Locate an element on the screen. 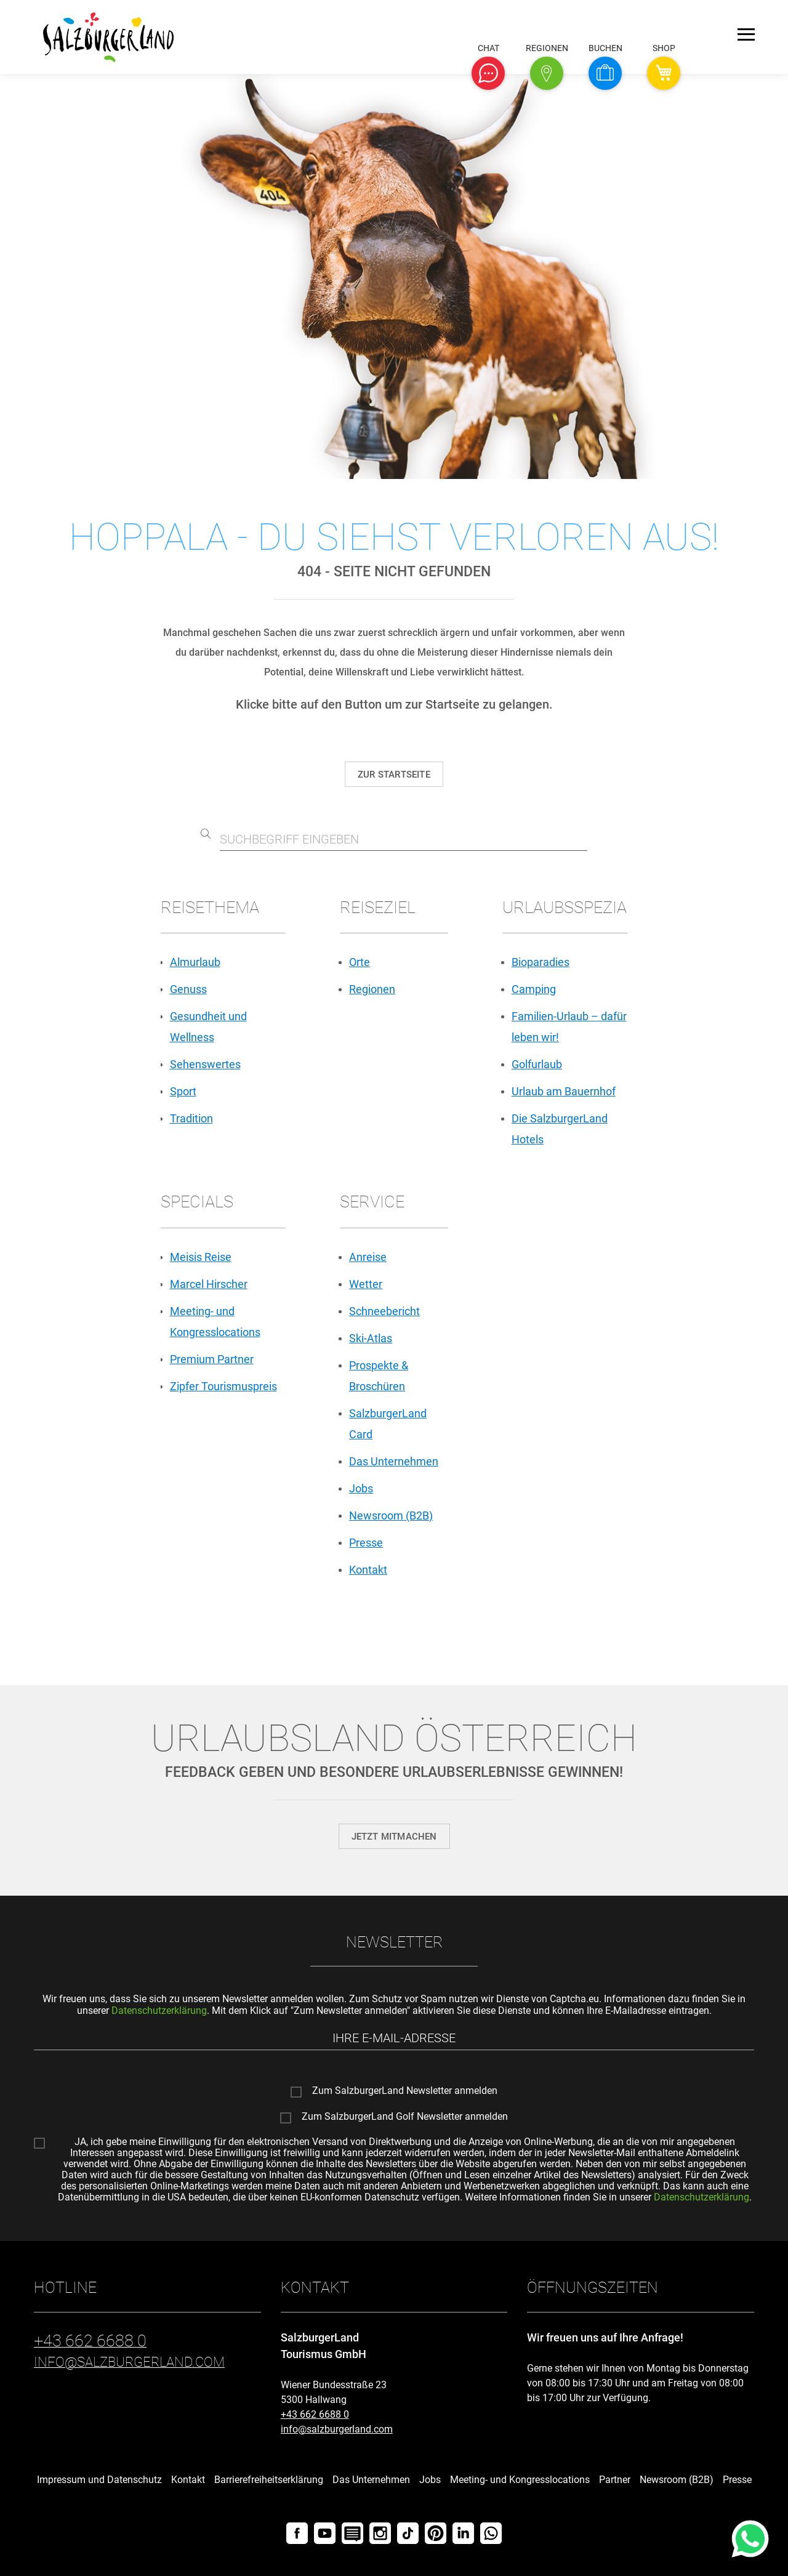 Image resolution: width=788 pixels, height=2576 pixels. Marcel Hirscher is located at coordinates (208, 1284).